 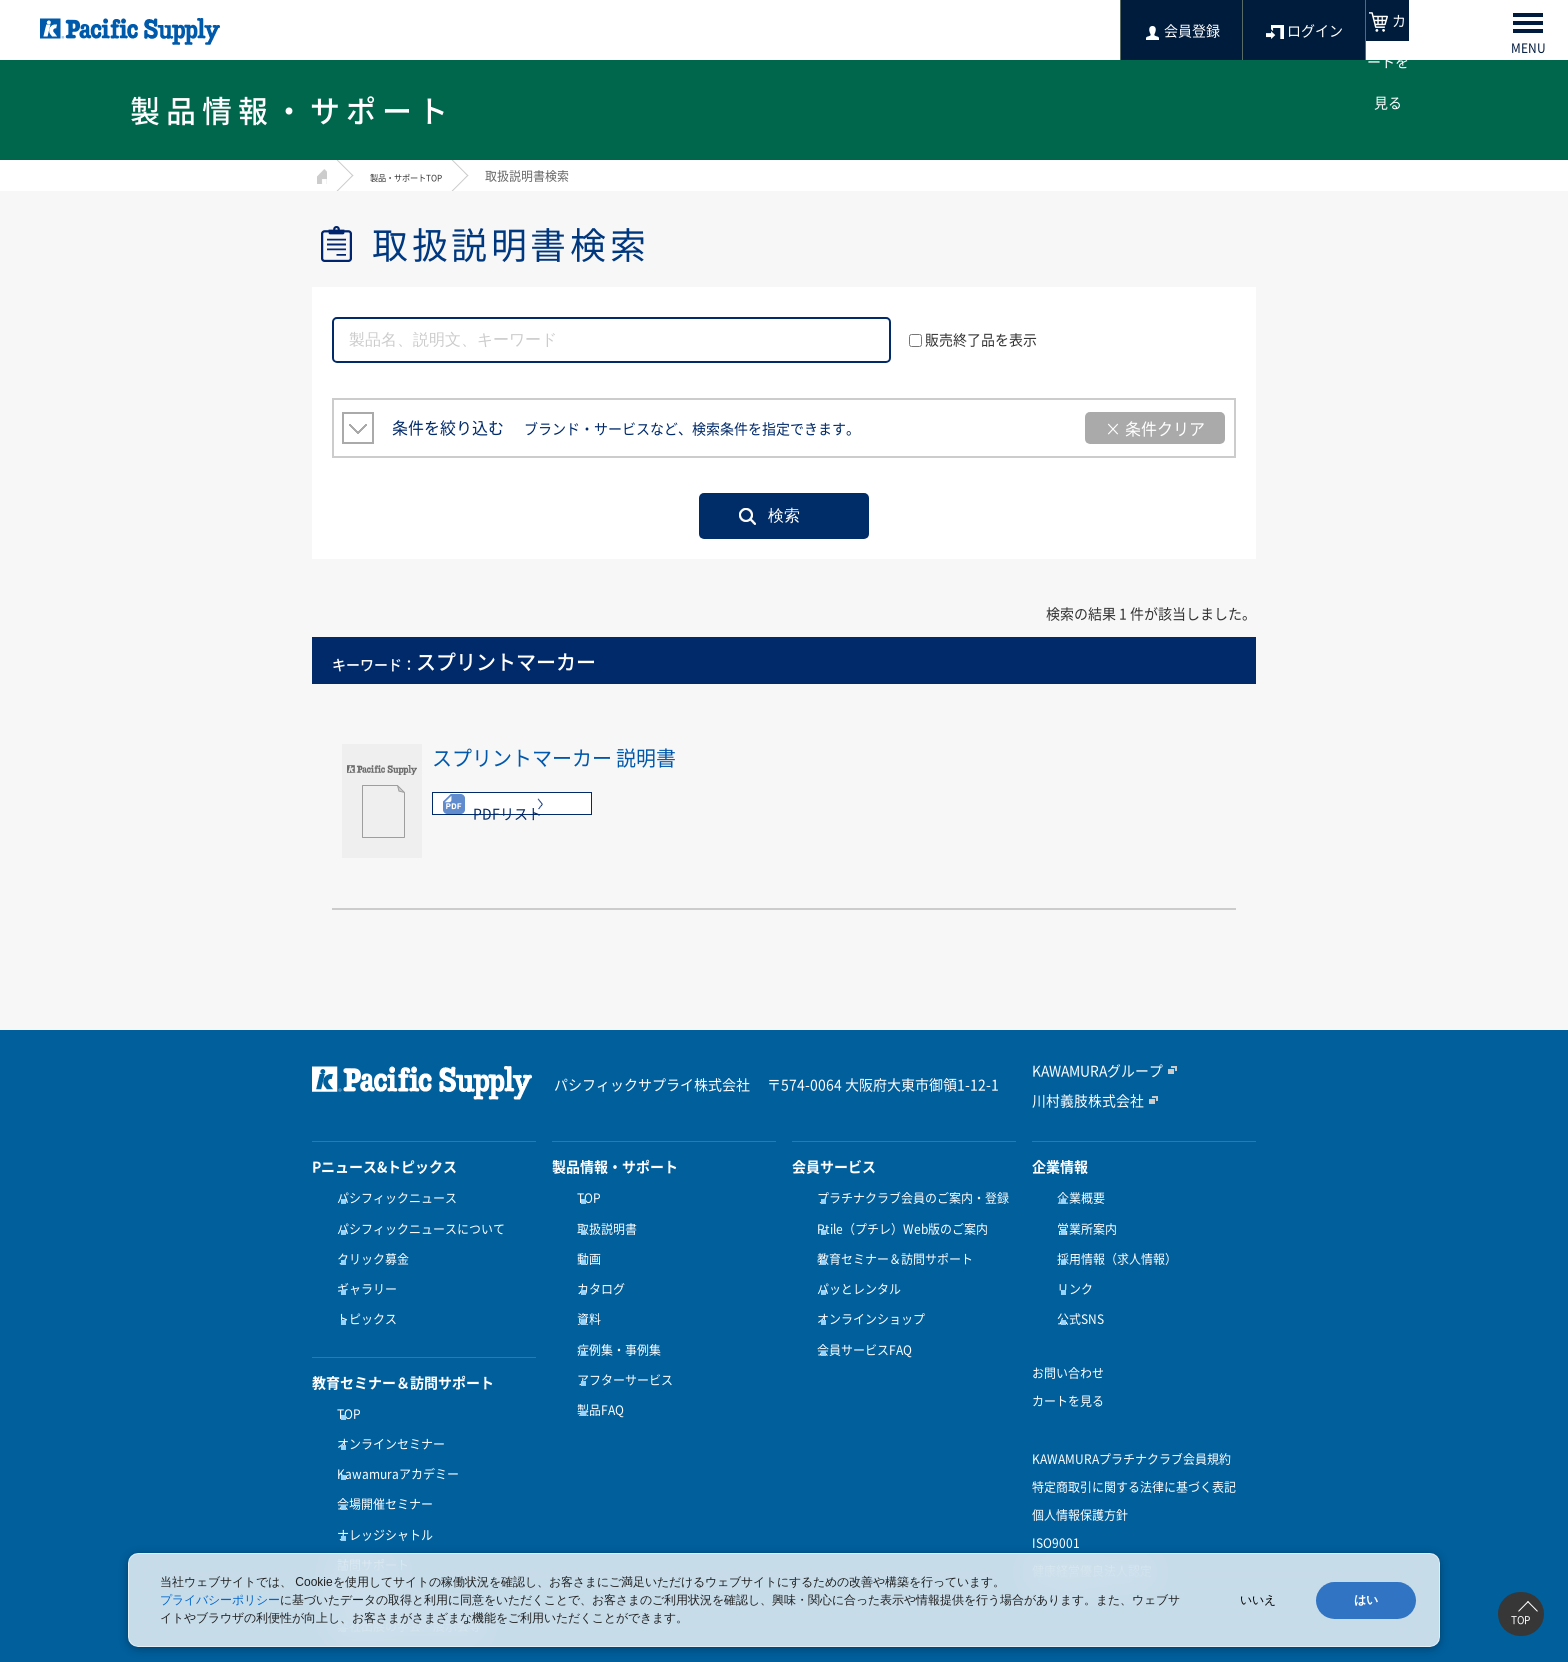 I want to click on 採用情報（求人情報）, so click(x=1112, y=1247).